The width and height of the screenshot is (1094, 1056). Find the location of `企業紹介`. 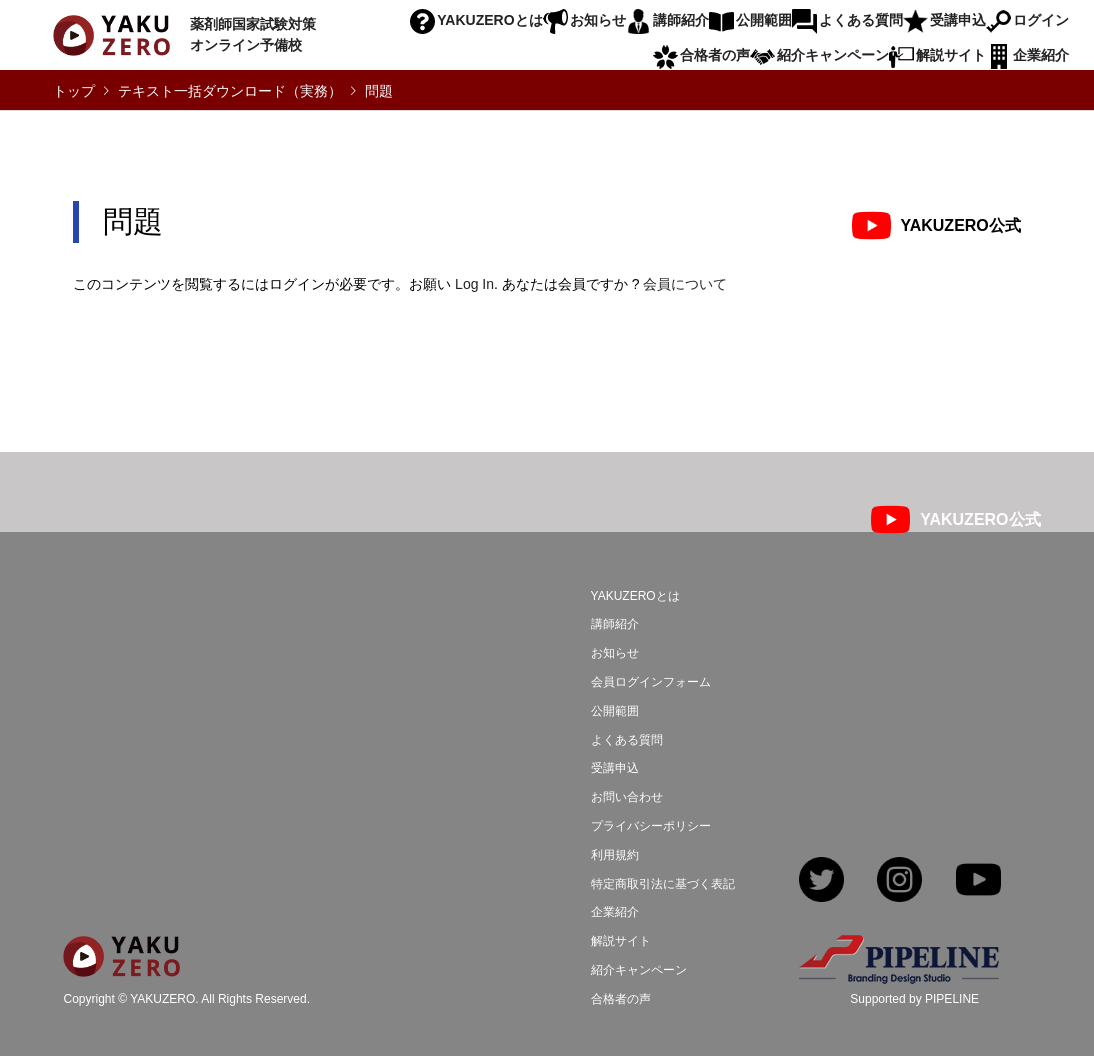

企業紹介 is located at coordinates (1041, 55).